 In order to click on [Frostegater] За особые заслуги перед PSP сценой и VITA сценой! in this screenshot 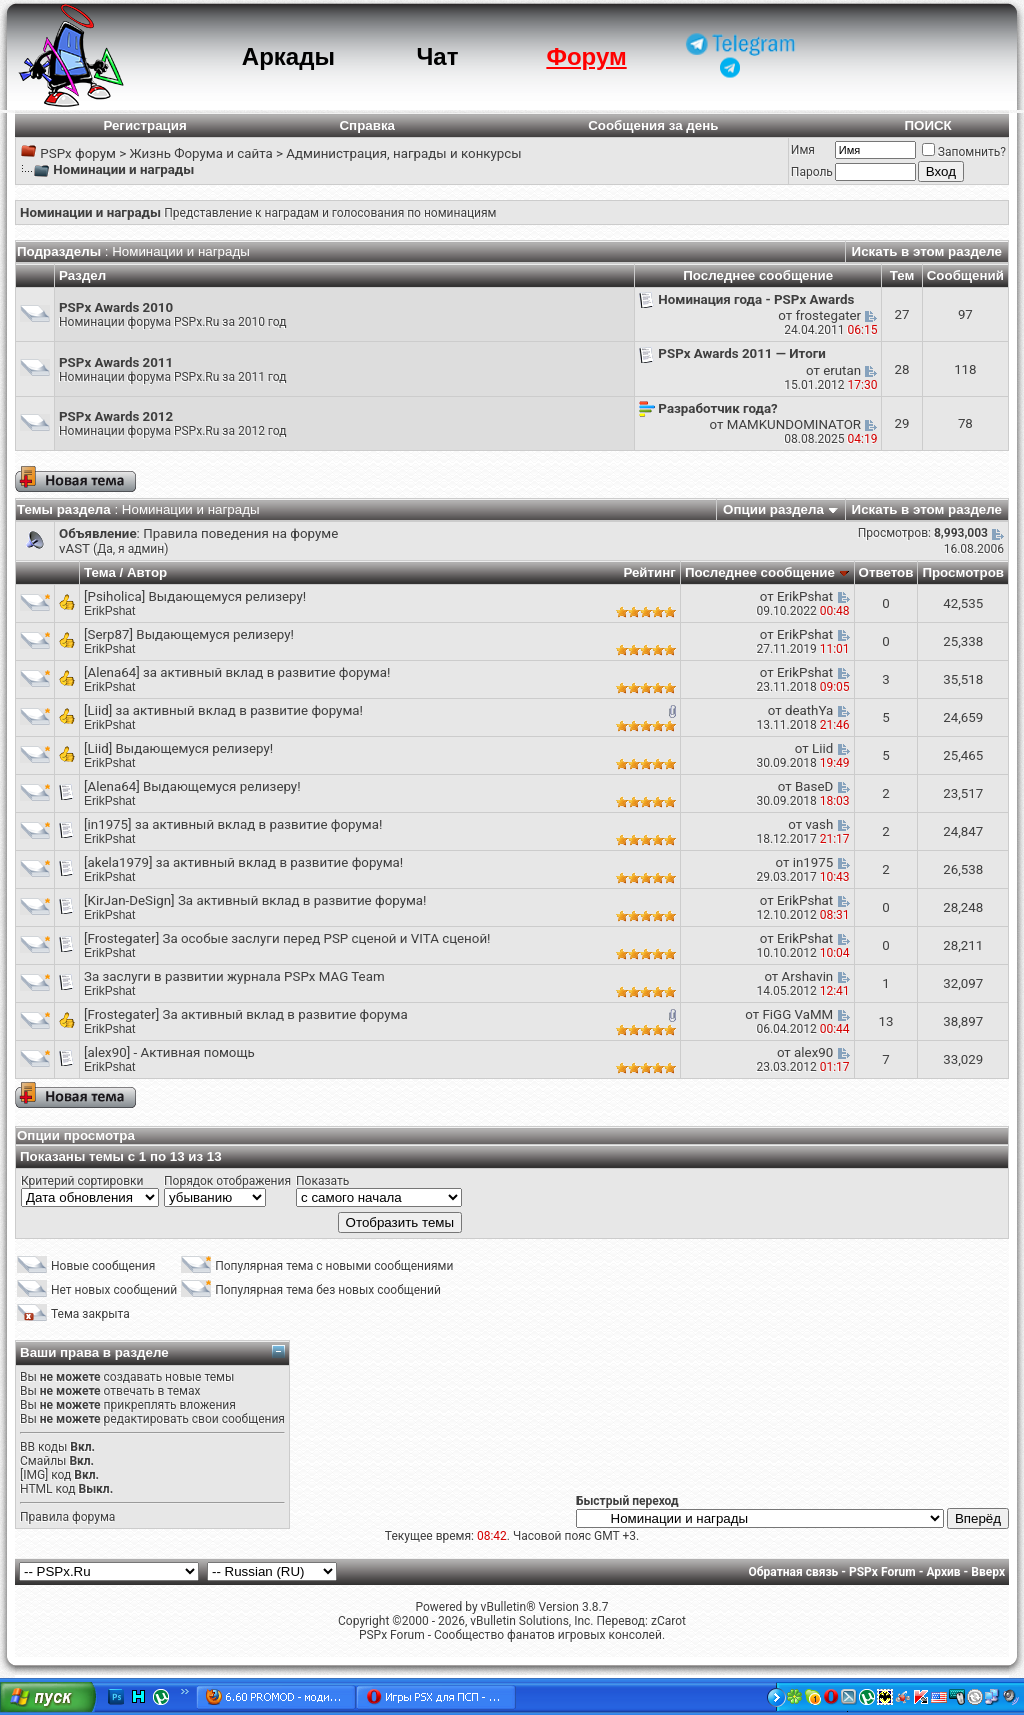, I will do `click(287, 938)`.